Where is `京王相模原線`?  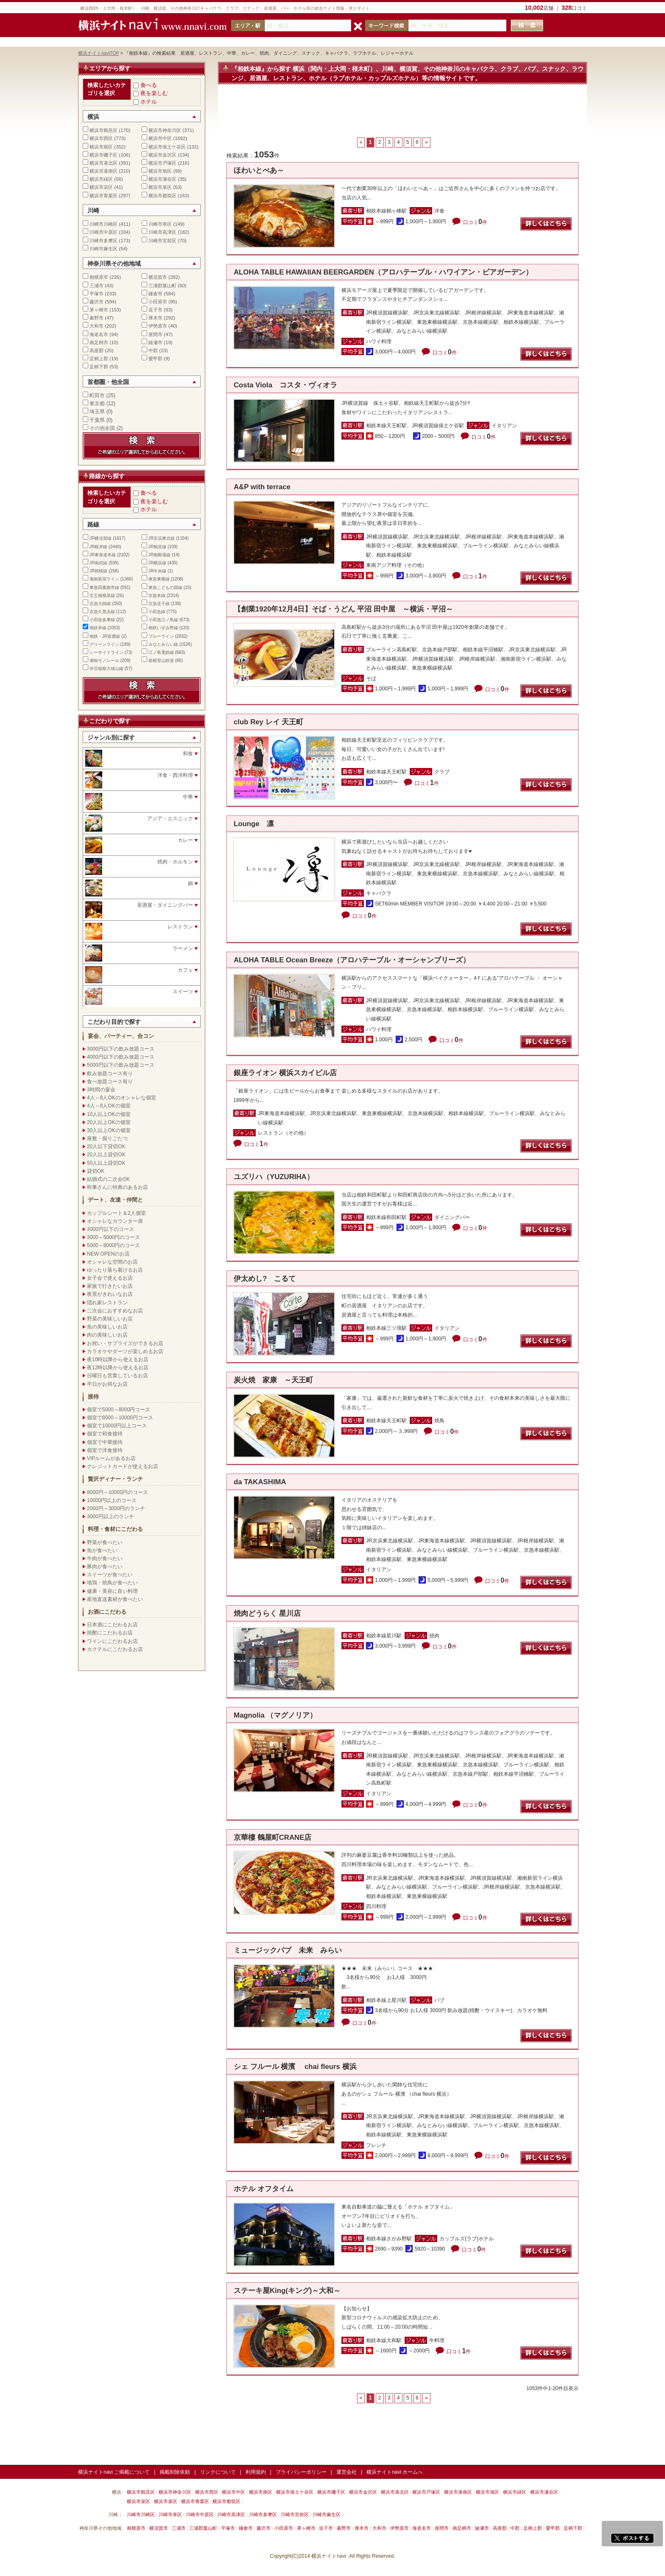 京王相模原線 is located at coordinates (102, 595).